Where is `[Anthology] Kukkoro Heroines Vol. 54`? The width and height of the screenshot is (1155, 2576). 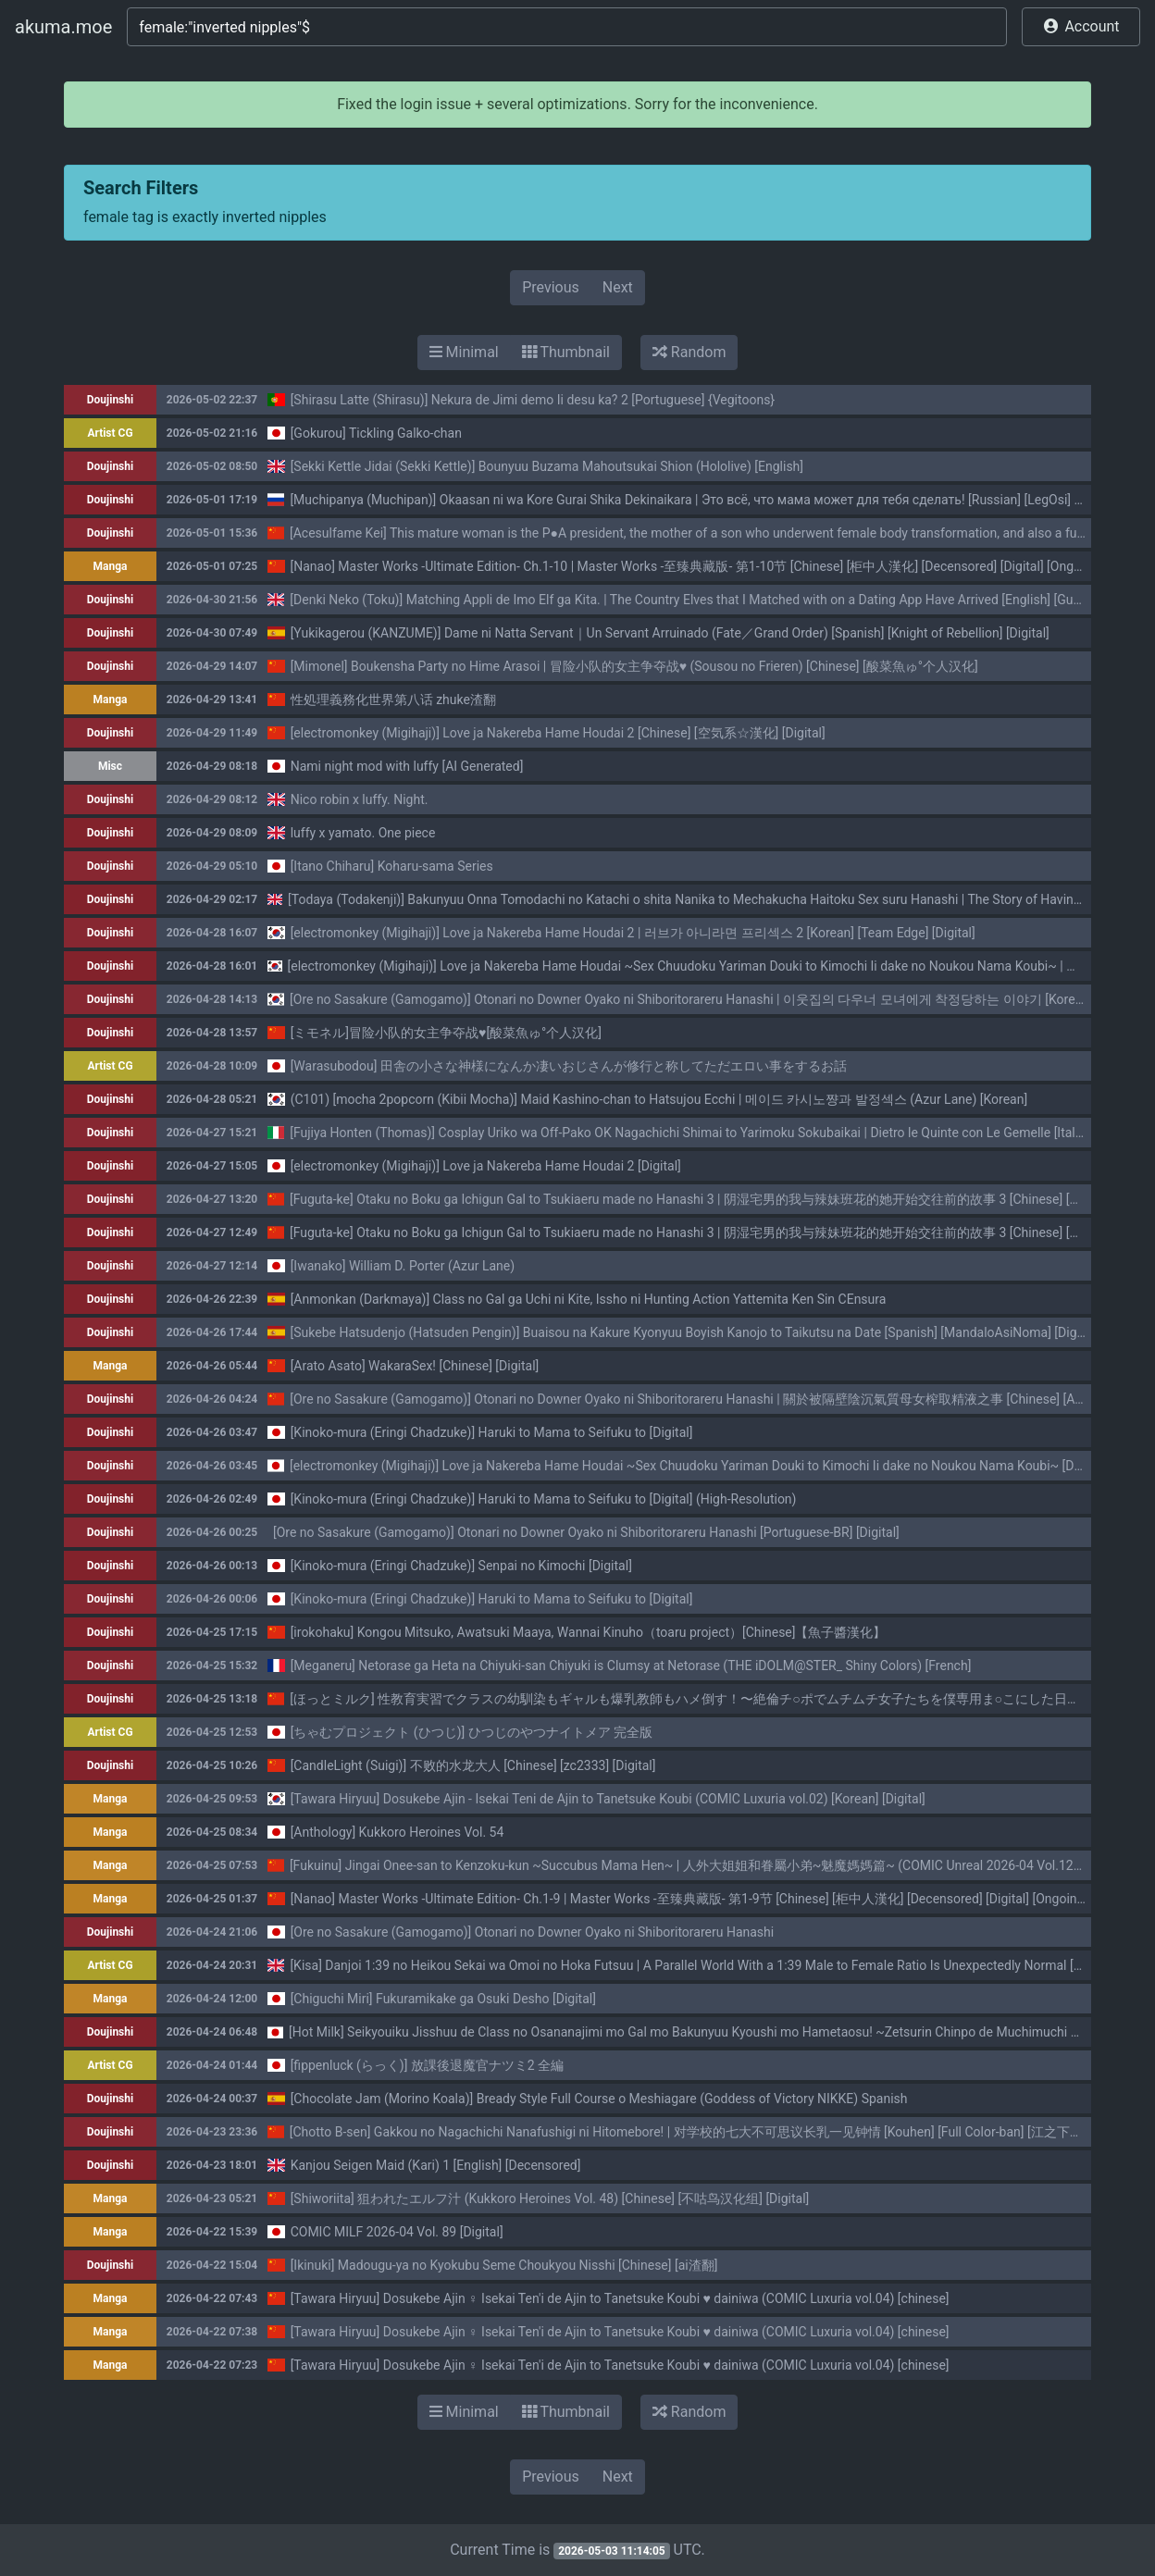
[Anthology] Kukkoro Heroines Vol. 54 is located at coordinates (397, 1832).